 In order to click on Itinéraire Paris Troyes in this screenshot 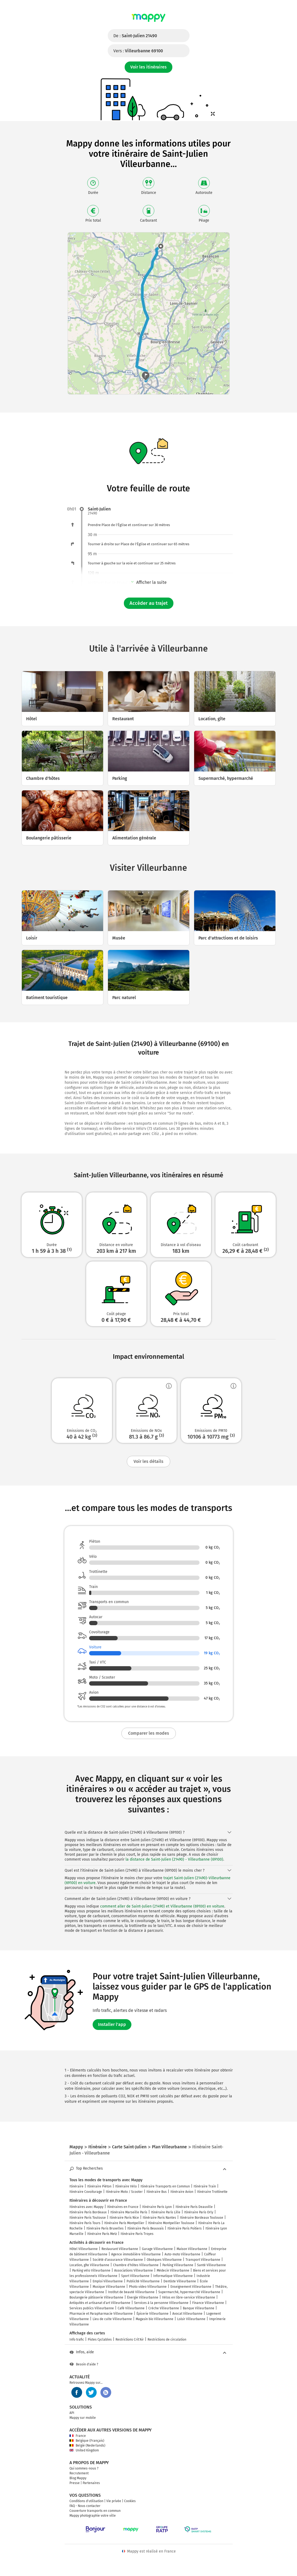, I will do `click(137, 2234)`.